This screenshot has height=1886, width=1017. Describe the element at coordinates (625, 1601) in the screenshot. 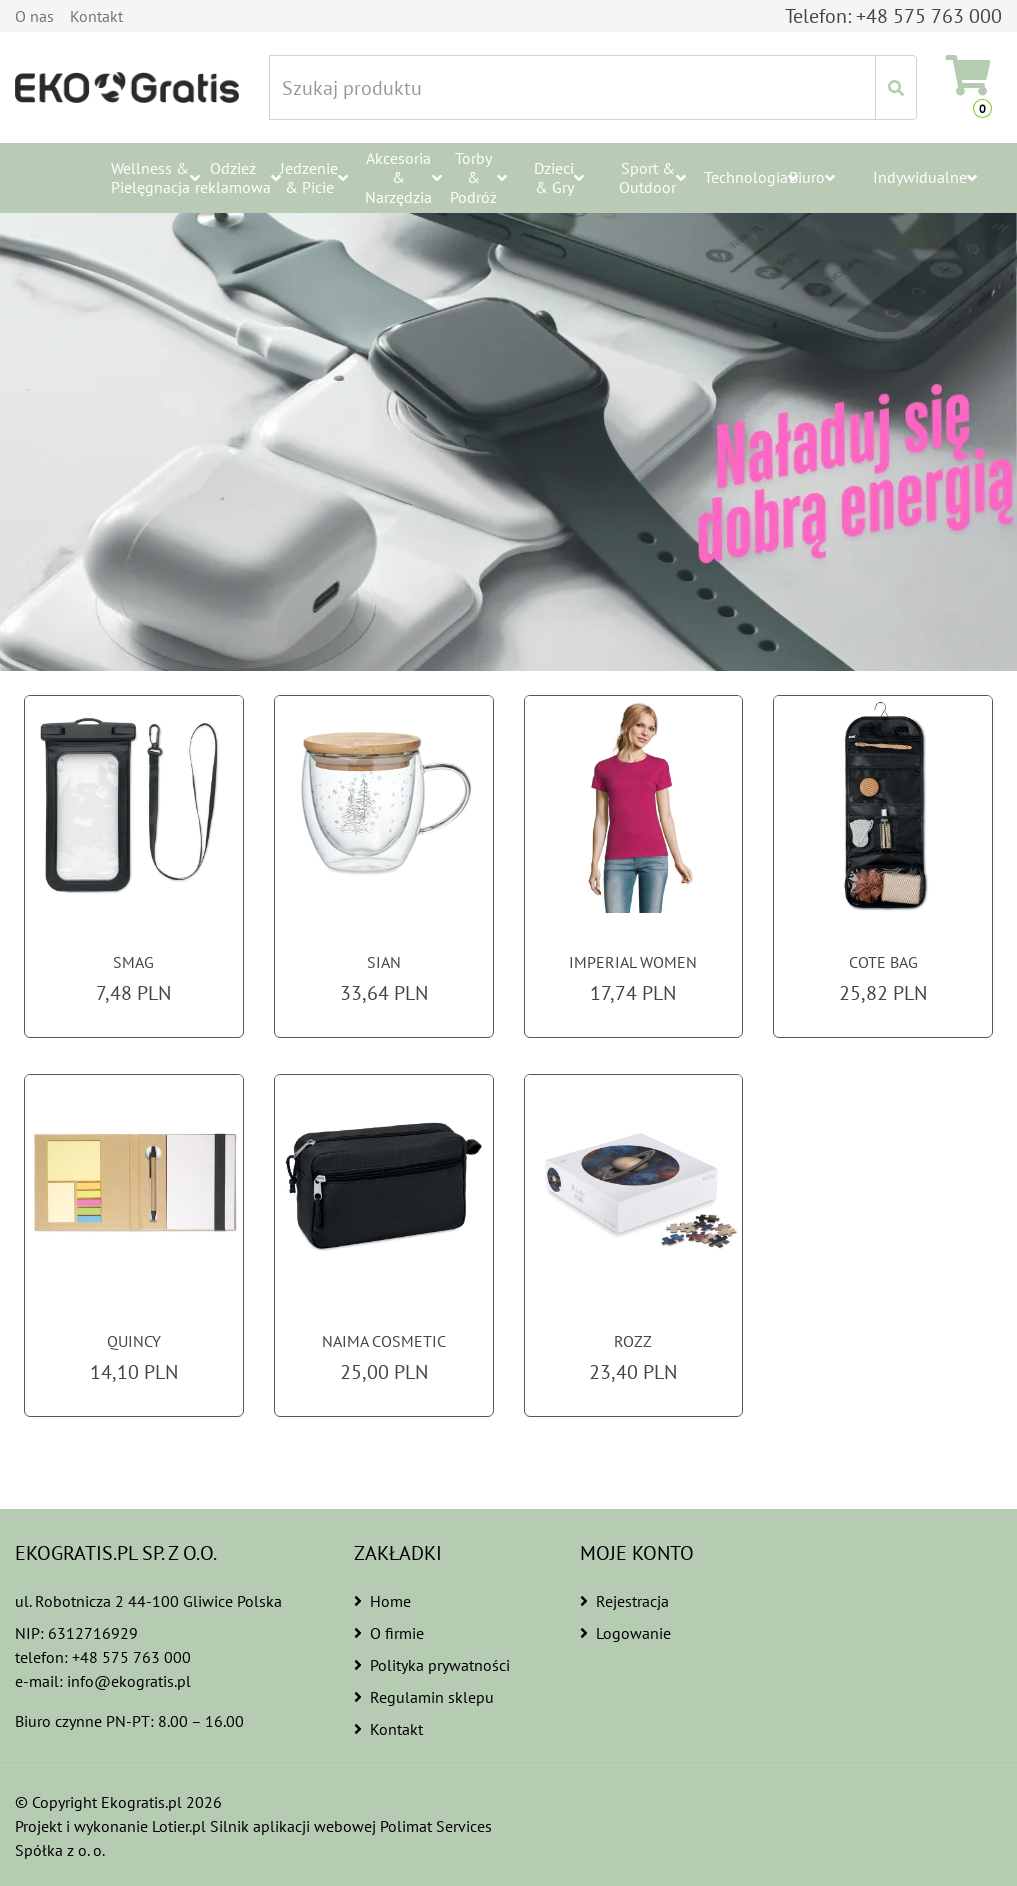

I see `Rejestracja` at that location.